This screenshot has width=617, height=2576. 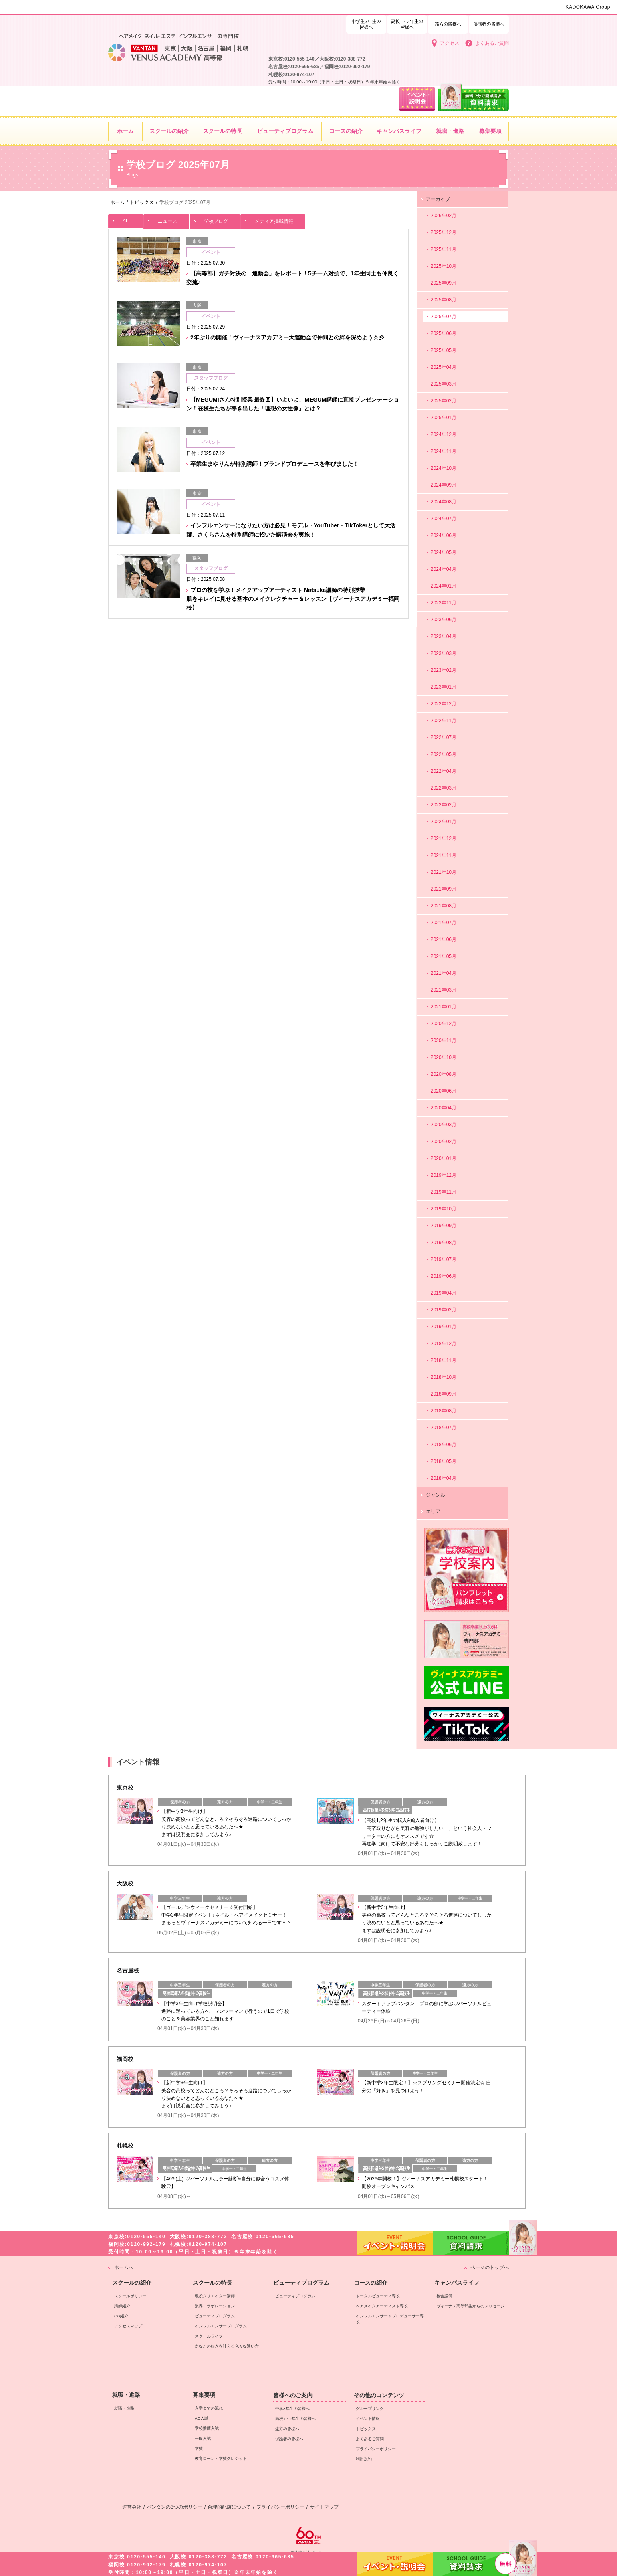 What do you see at coordinates (368, 2418) in the screenshot?
I see `イベント情報` at bounding box center [368, 2418].